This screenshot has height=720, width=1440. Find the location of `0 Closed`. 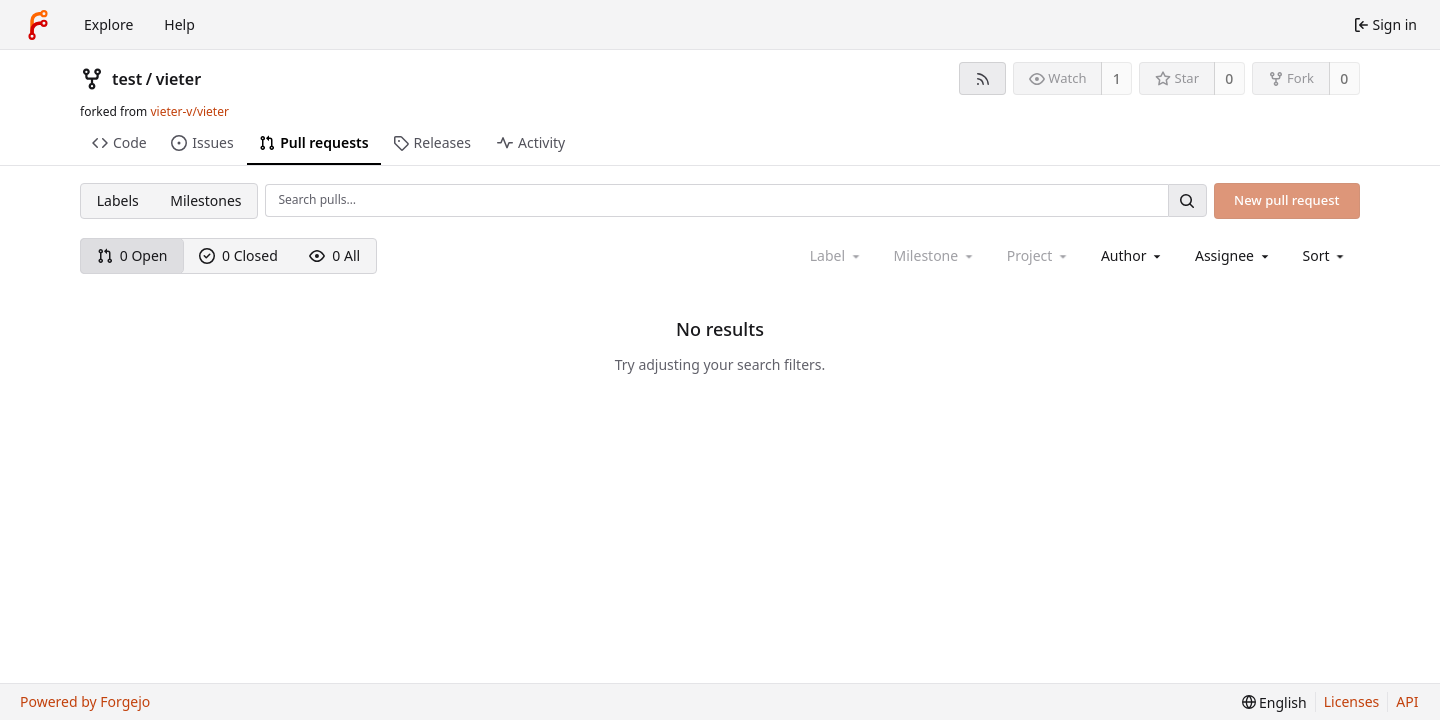

0 Closed is located at coordinates (238, 255).